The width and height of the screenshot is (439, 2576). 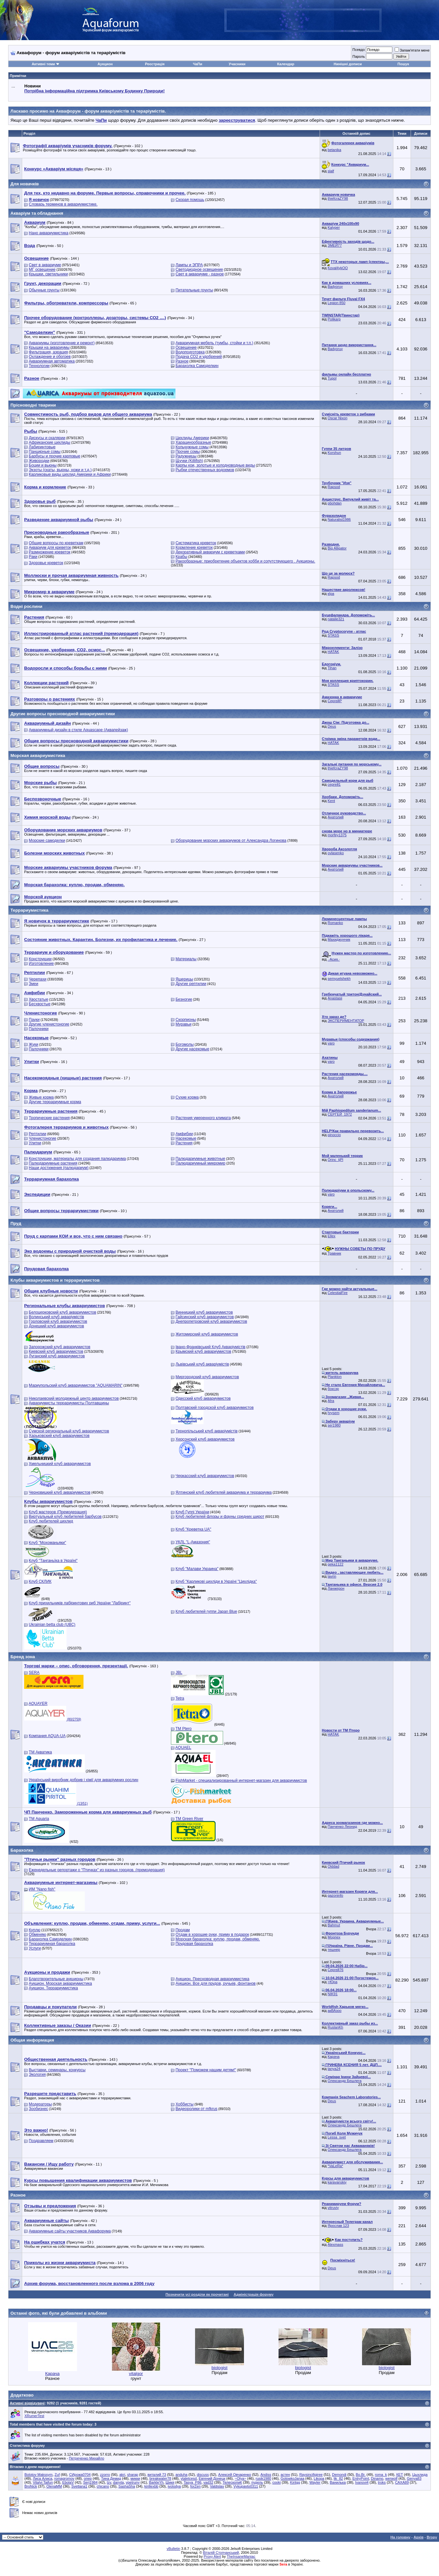 I want to click on Korshun, so click(x=334, y=453).